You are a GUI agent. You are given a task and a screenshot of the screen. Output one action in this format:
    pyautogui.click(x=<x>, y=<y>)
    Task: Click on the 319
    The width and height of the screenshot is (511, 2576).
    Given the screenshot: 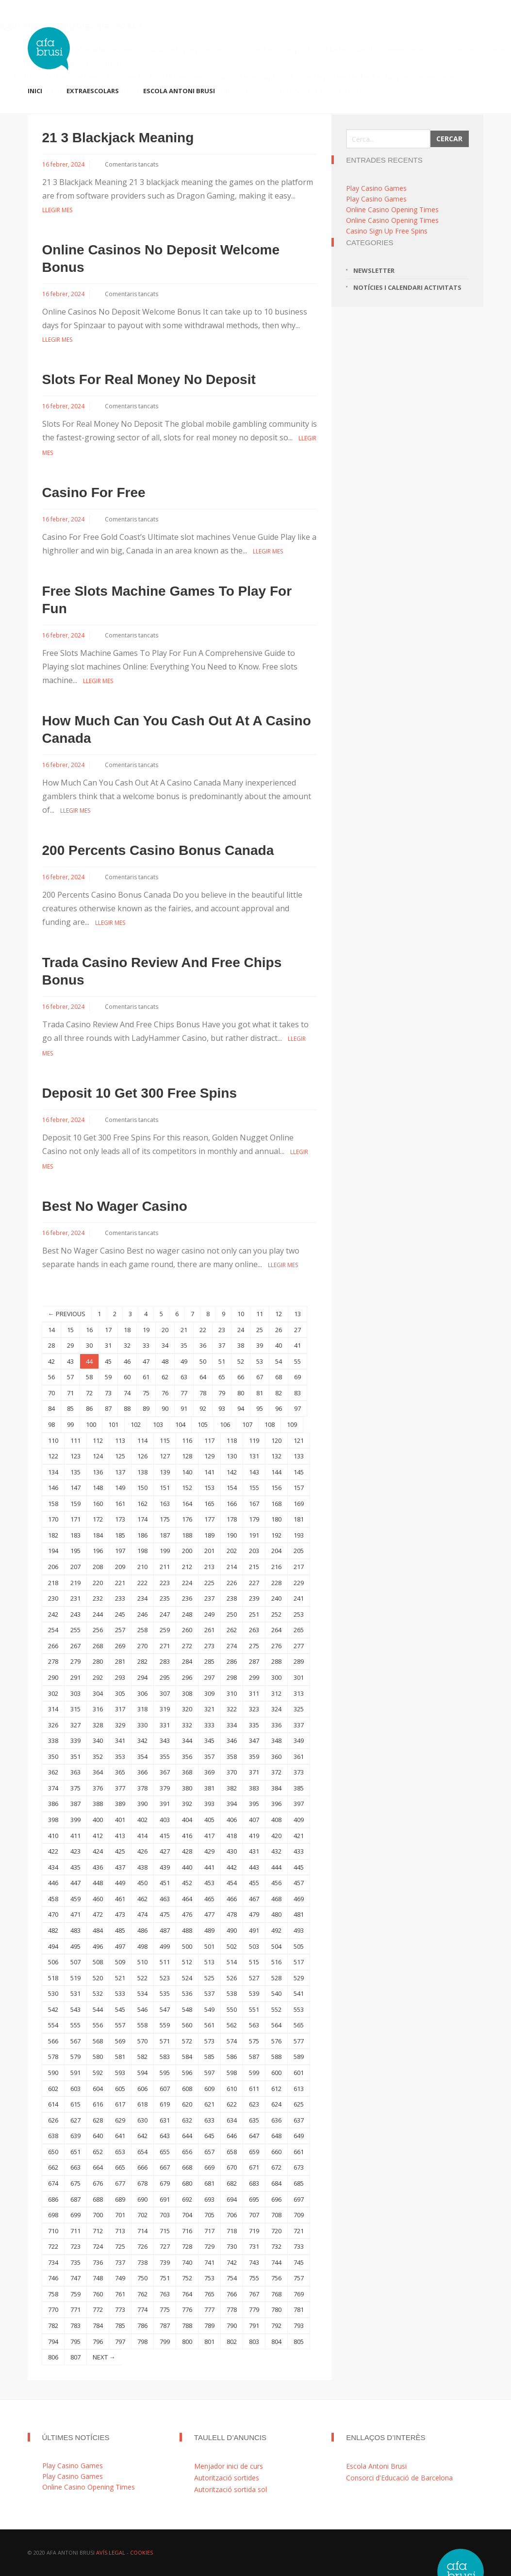 What is the action you would take?
    pyautogui.click(x=165, y=1709)
    